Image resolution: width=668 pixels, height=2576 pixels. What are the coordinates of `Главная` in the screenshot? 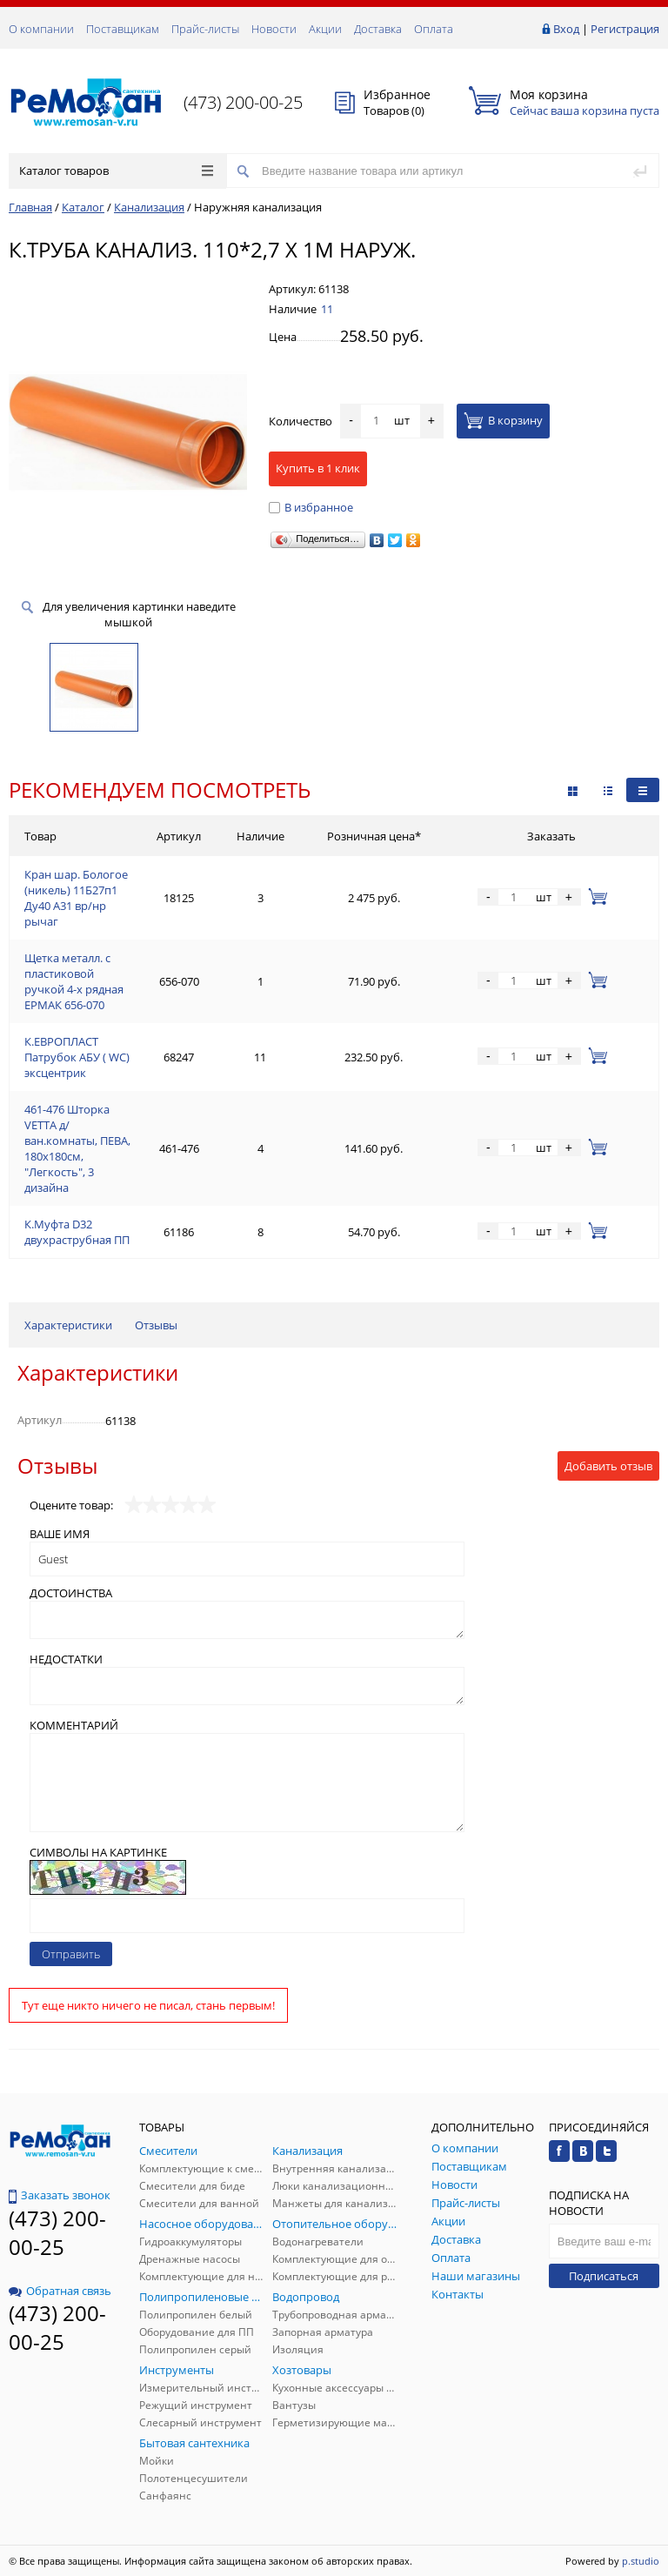 It's located at (30, 207).